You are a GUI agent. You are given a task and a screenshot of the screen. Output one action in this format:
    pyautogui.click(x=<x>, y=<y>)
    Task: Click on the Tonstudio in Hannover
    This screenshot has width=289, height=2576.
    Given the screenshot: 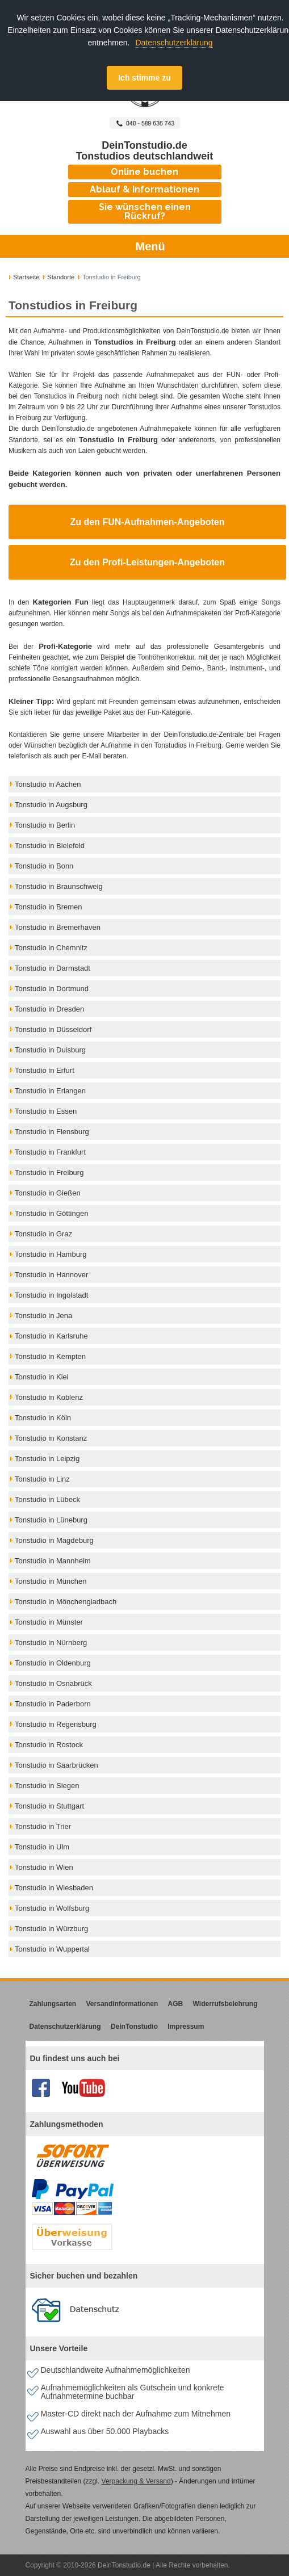 What is the action you would take?
    pyautogui.click(x=51, y=1274)
    